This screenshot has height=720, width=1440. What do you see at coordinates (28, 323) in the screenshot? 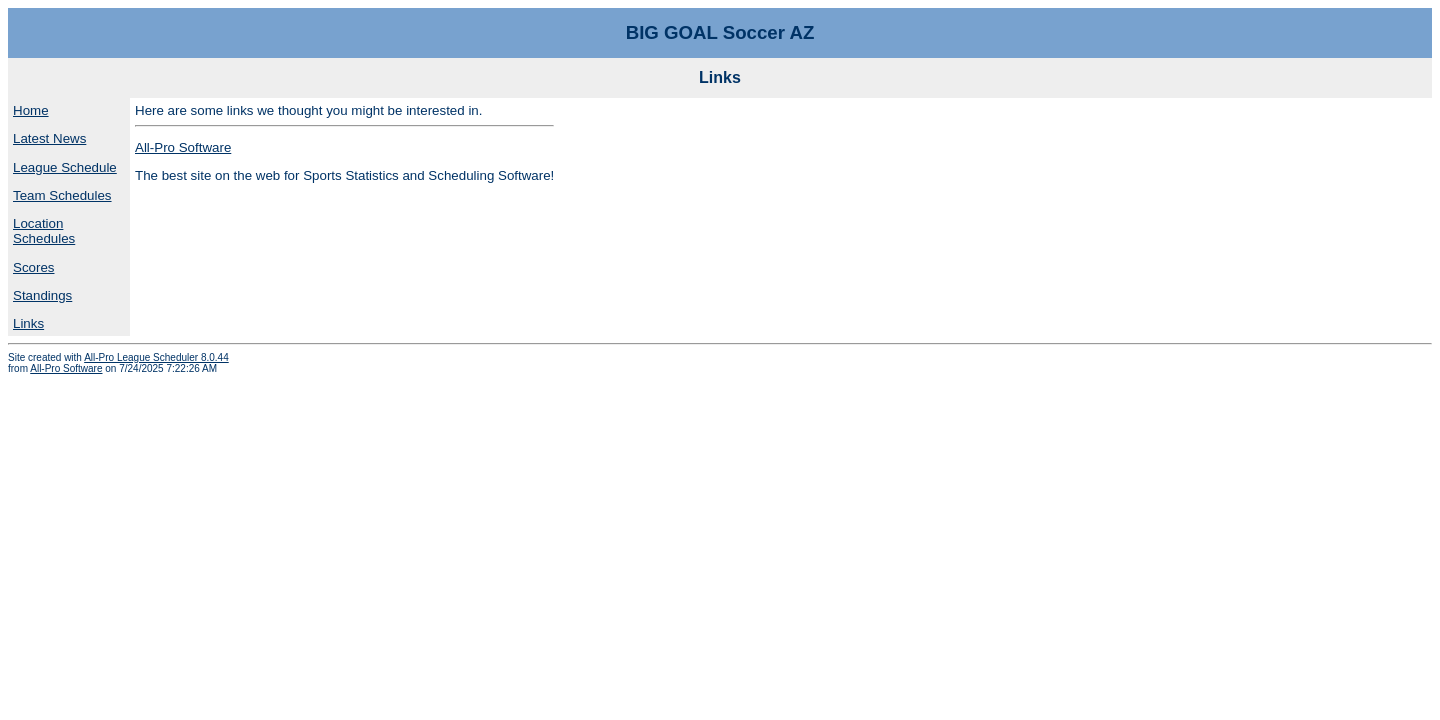
I see `Links` at bounding box center [28, 323].